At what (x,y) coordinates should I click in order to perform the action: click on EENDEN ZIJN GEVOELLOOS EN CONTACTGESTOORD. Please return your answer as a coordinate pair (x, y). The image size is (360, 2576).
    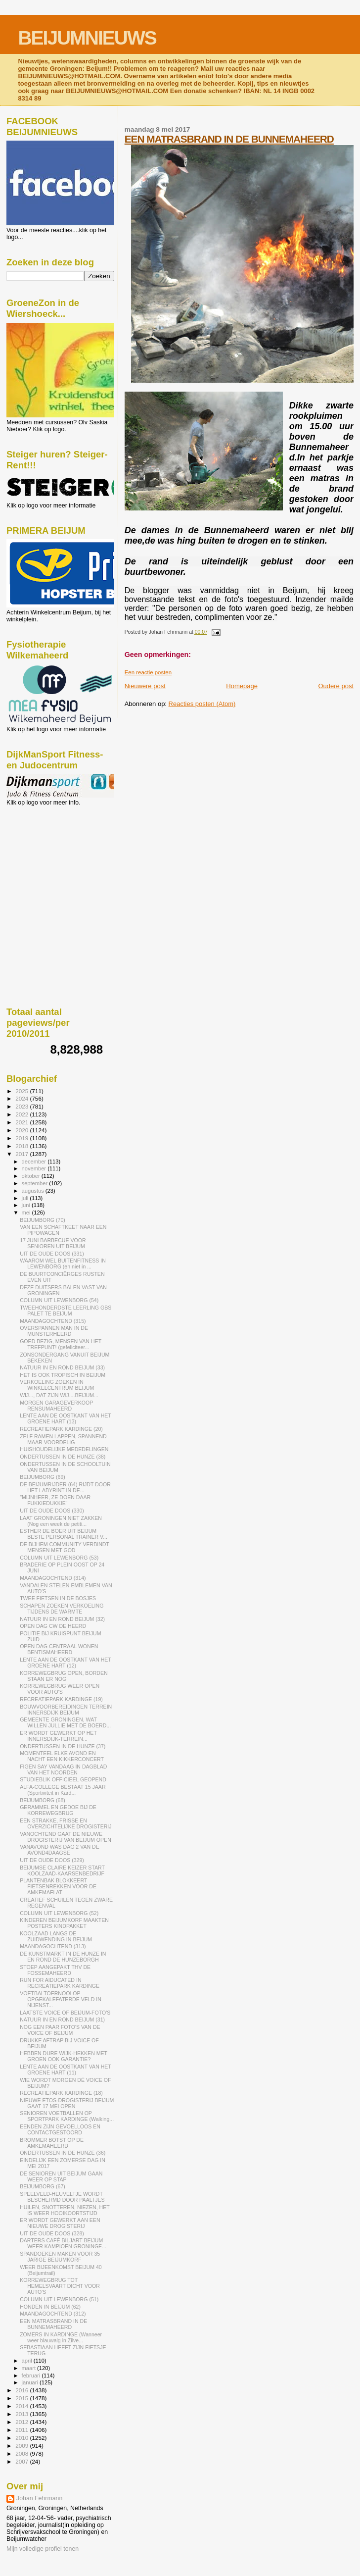
    Looking at the image, I should click on (60, 2129).